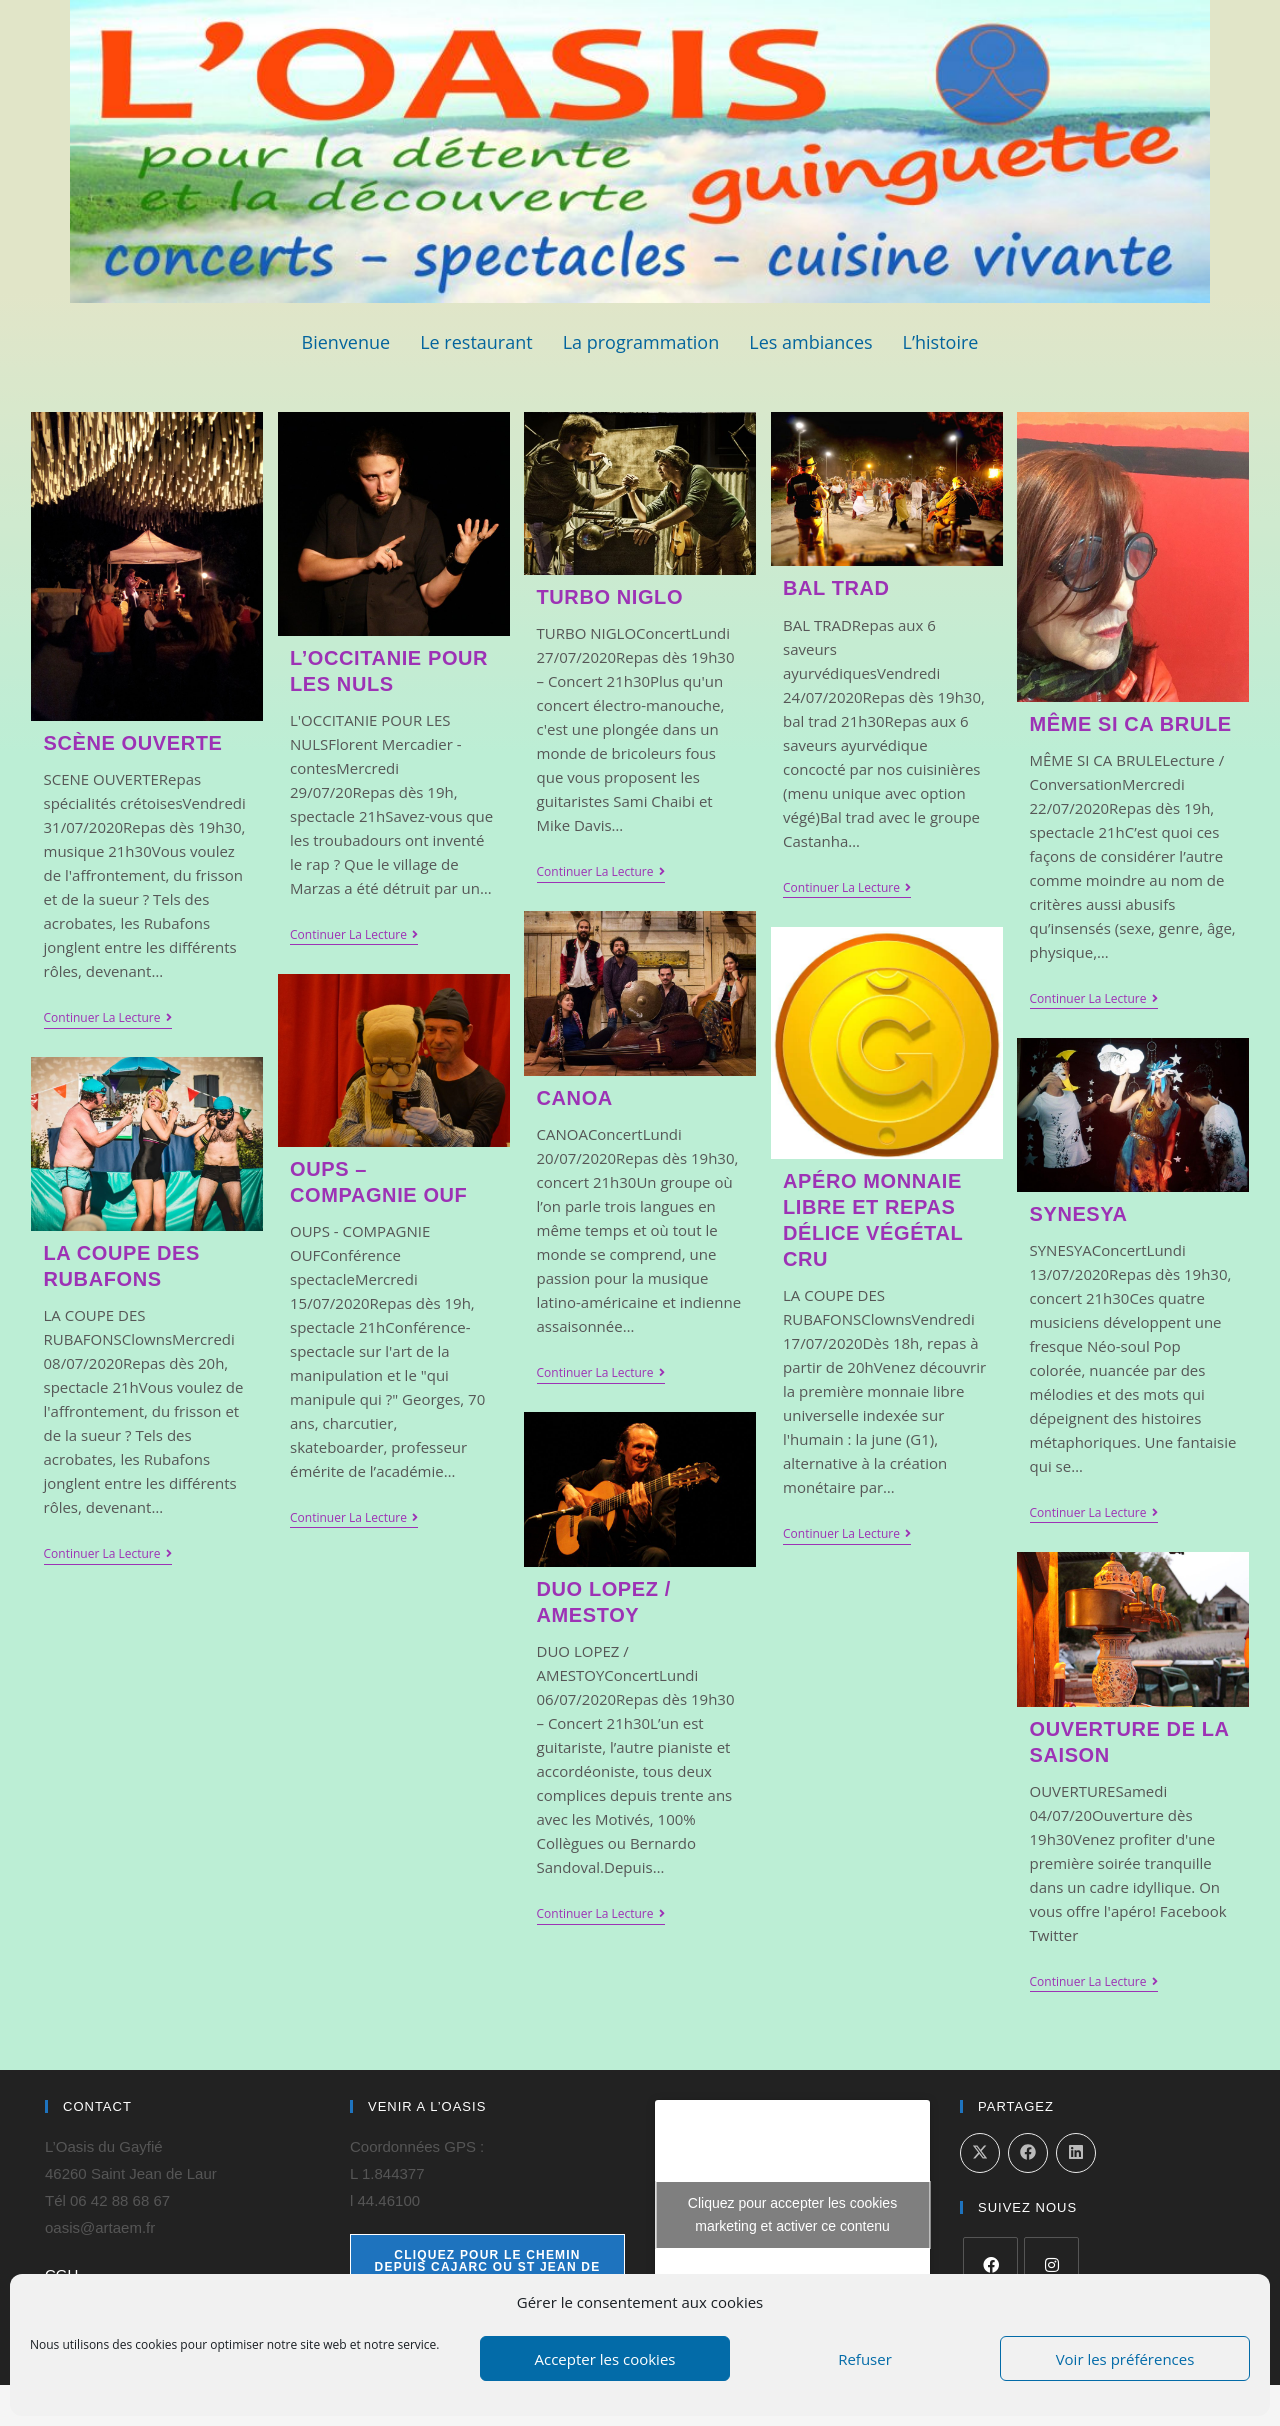 The image size is (1280, 2426). I want to click on [Instagram], so click(1051, 2264).